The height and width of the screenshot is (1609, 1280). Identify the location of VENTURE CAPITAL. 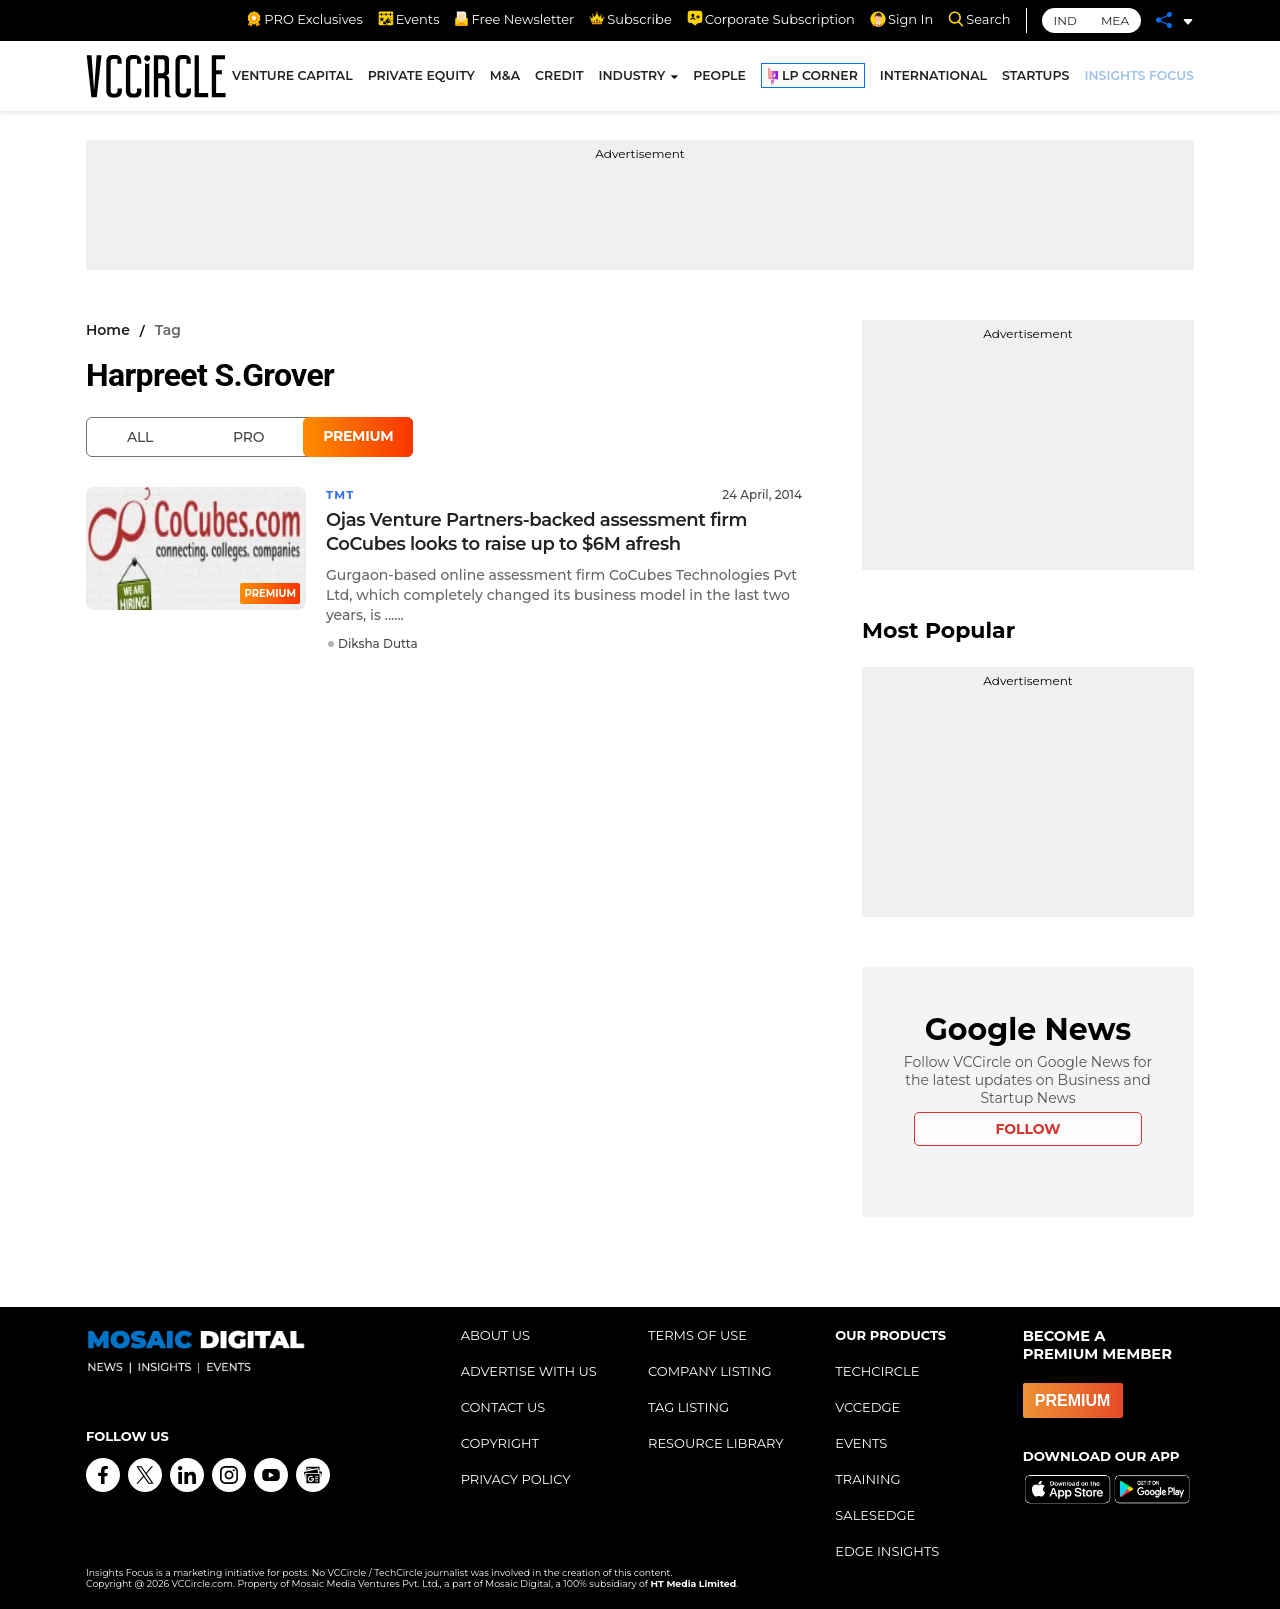
(292, 78).